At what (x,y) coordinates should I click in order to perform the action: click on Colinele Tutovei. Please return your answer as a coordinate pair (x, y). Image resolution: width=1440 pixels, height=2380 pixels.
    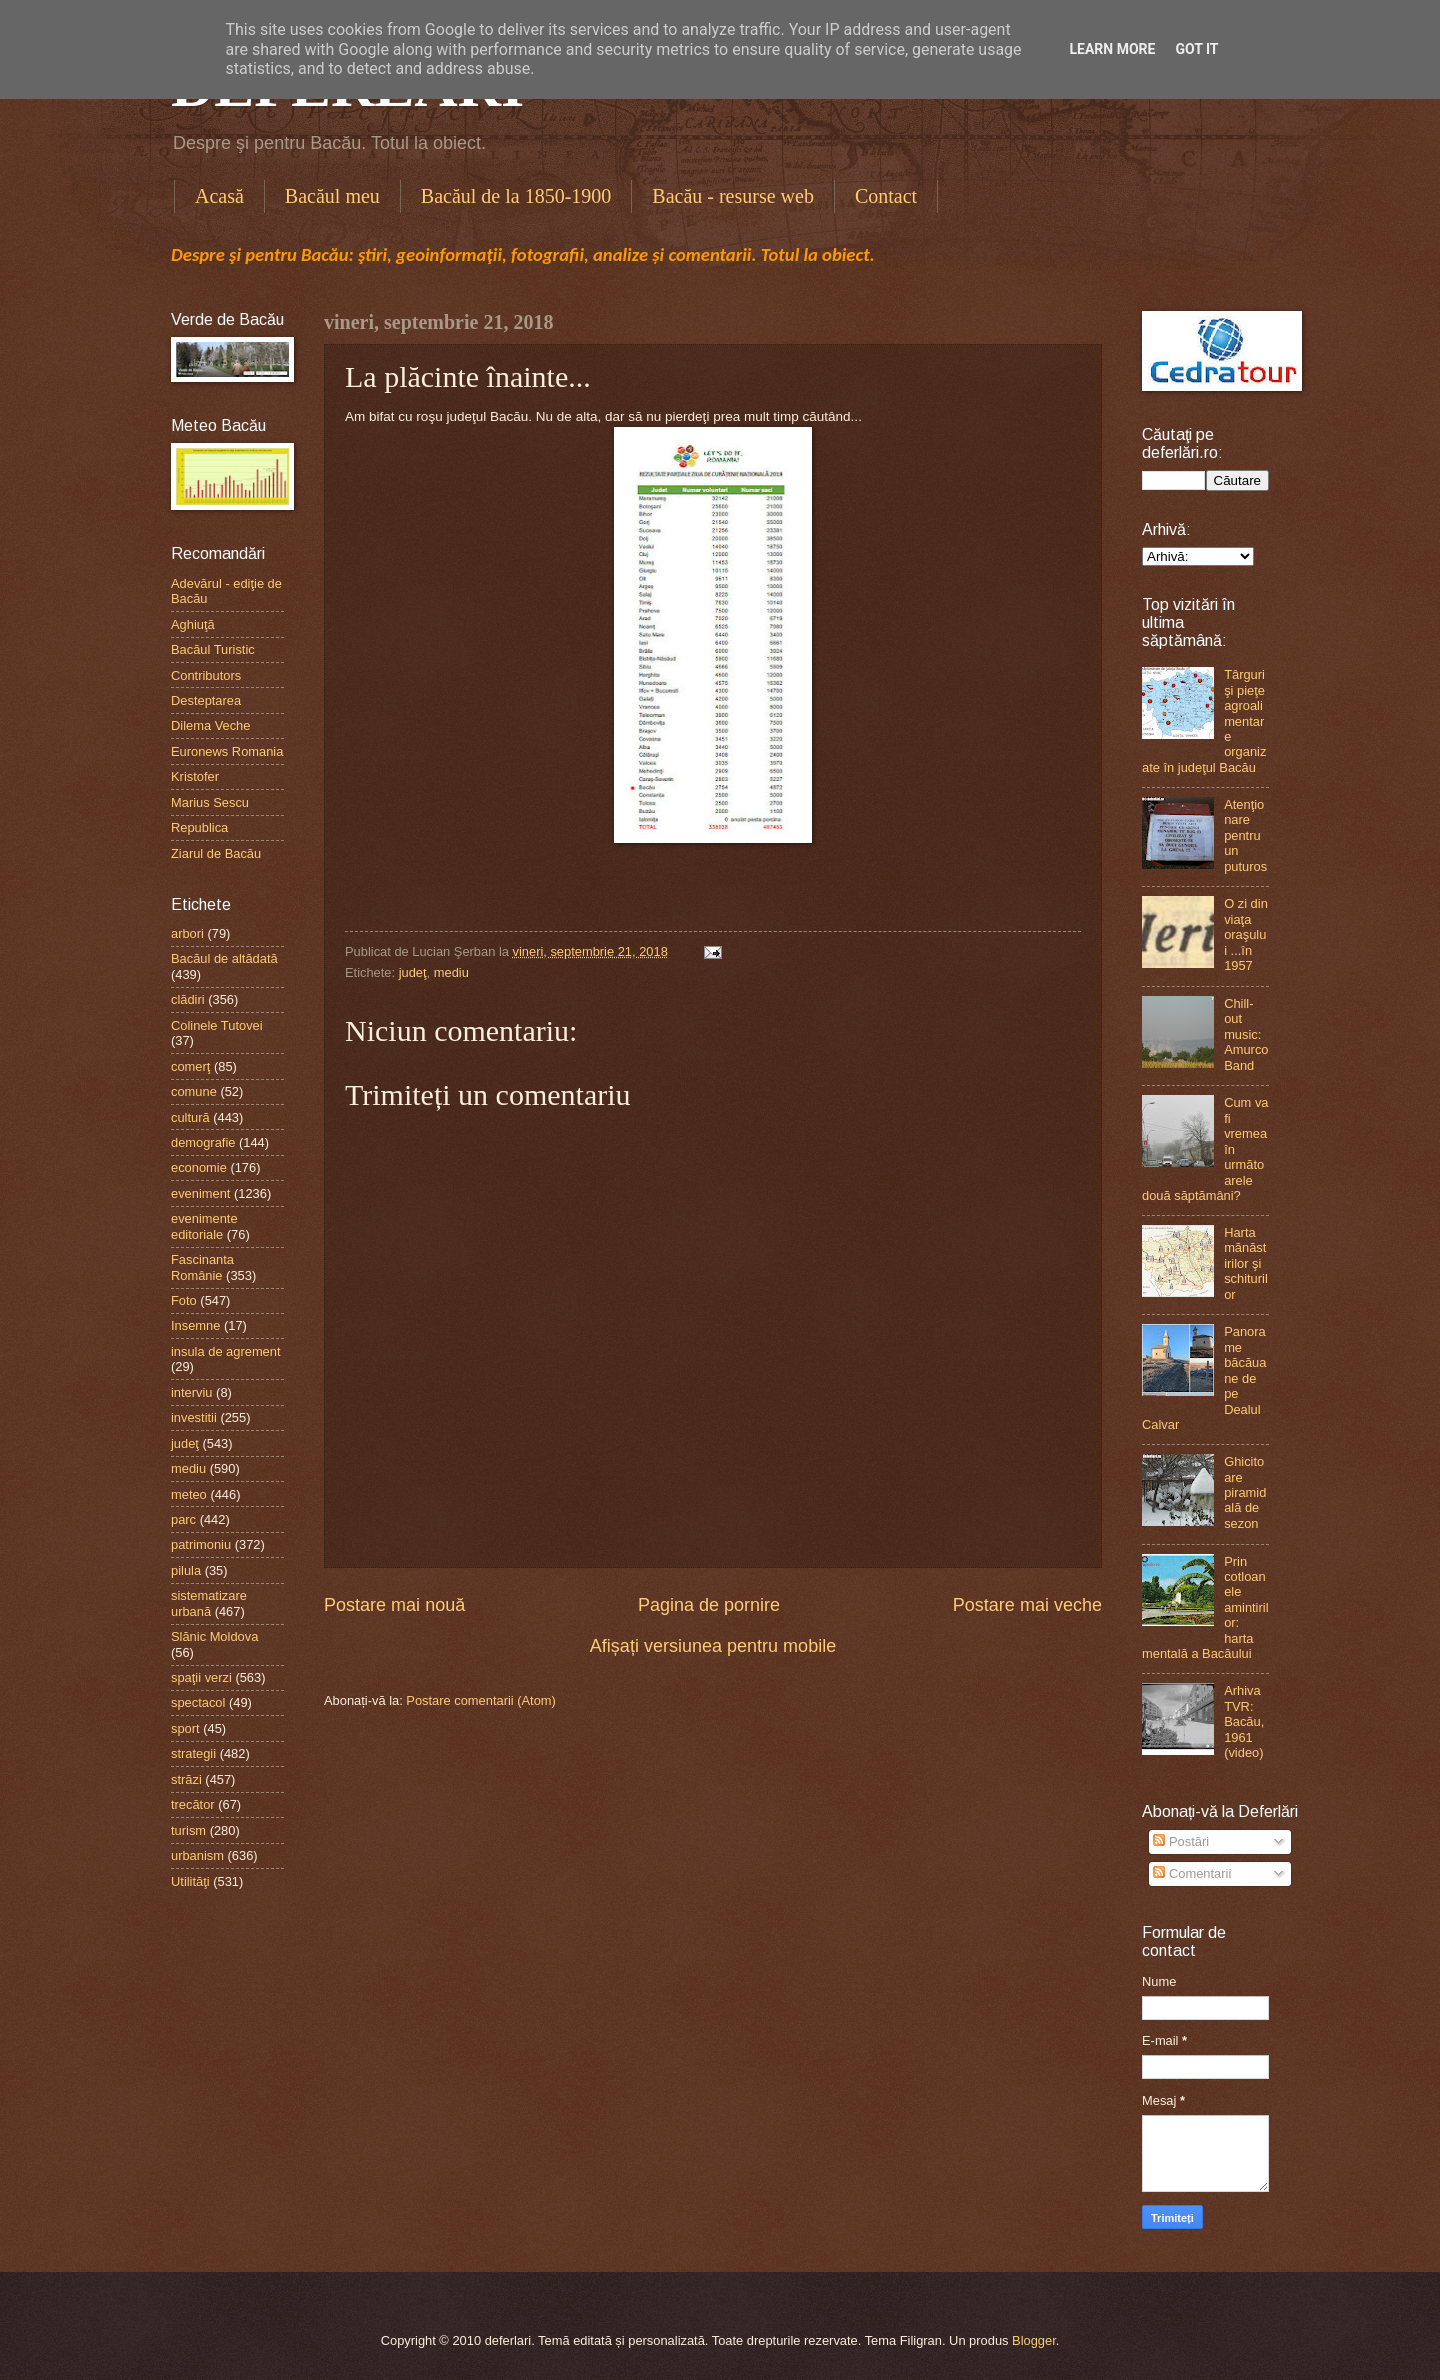
    Looking at the image, I should click on (217, 1025).